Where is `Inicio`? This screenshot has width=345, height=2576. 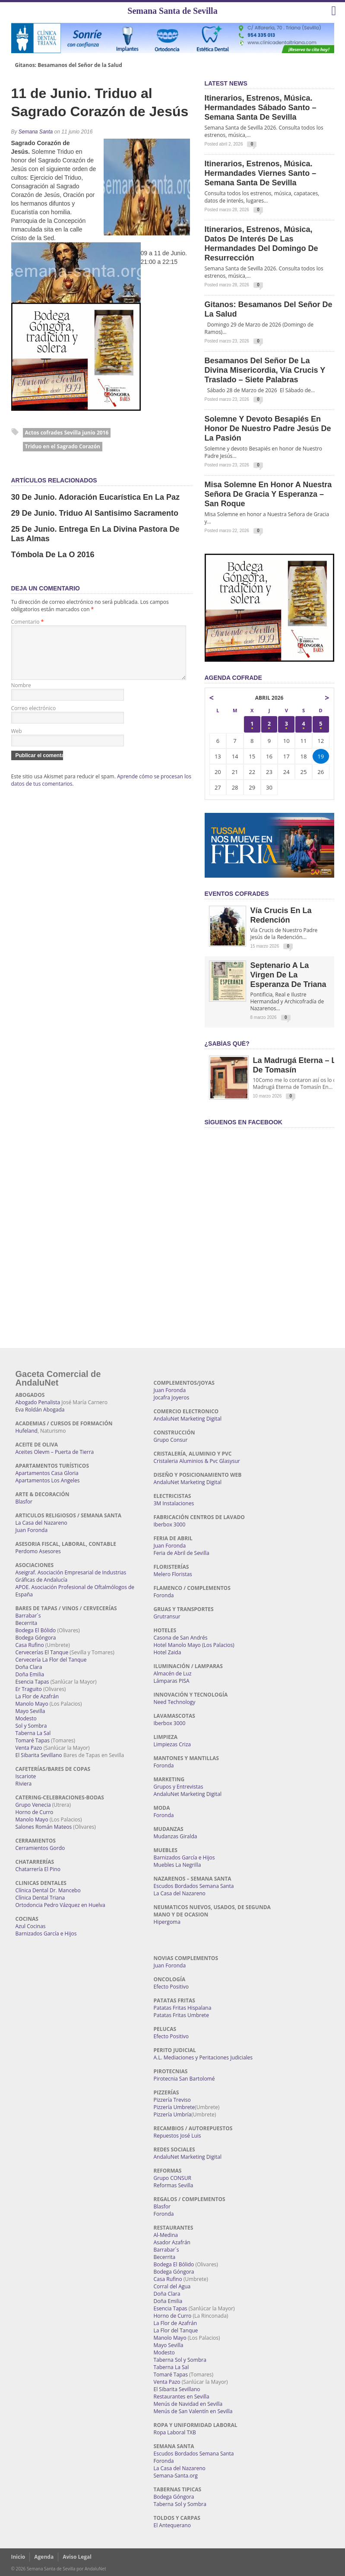
Inicio is located at coordinates (18, 2556).